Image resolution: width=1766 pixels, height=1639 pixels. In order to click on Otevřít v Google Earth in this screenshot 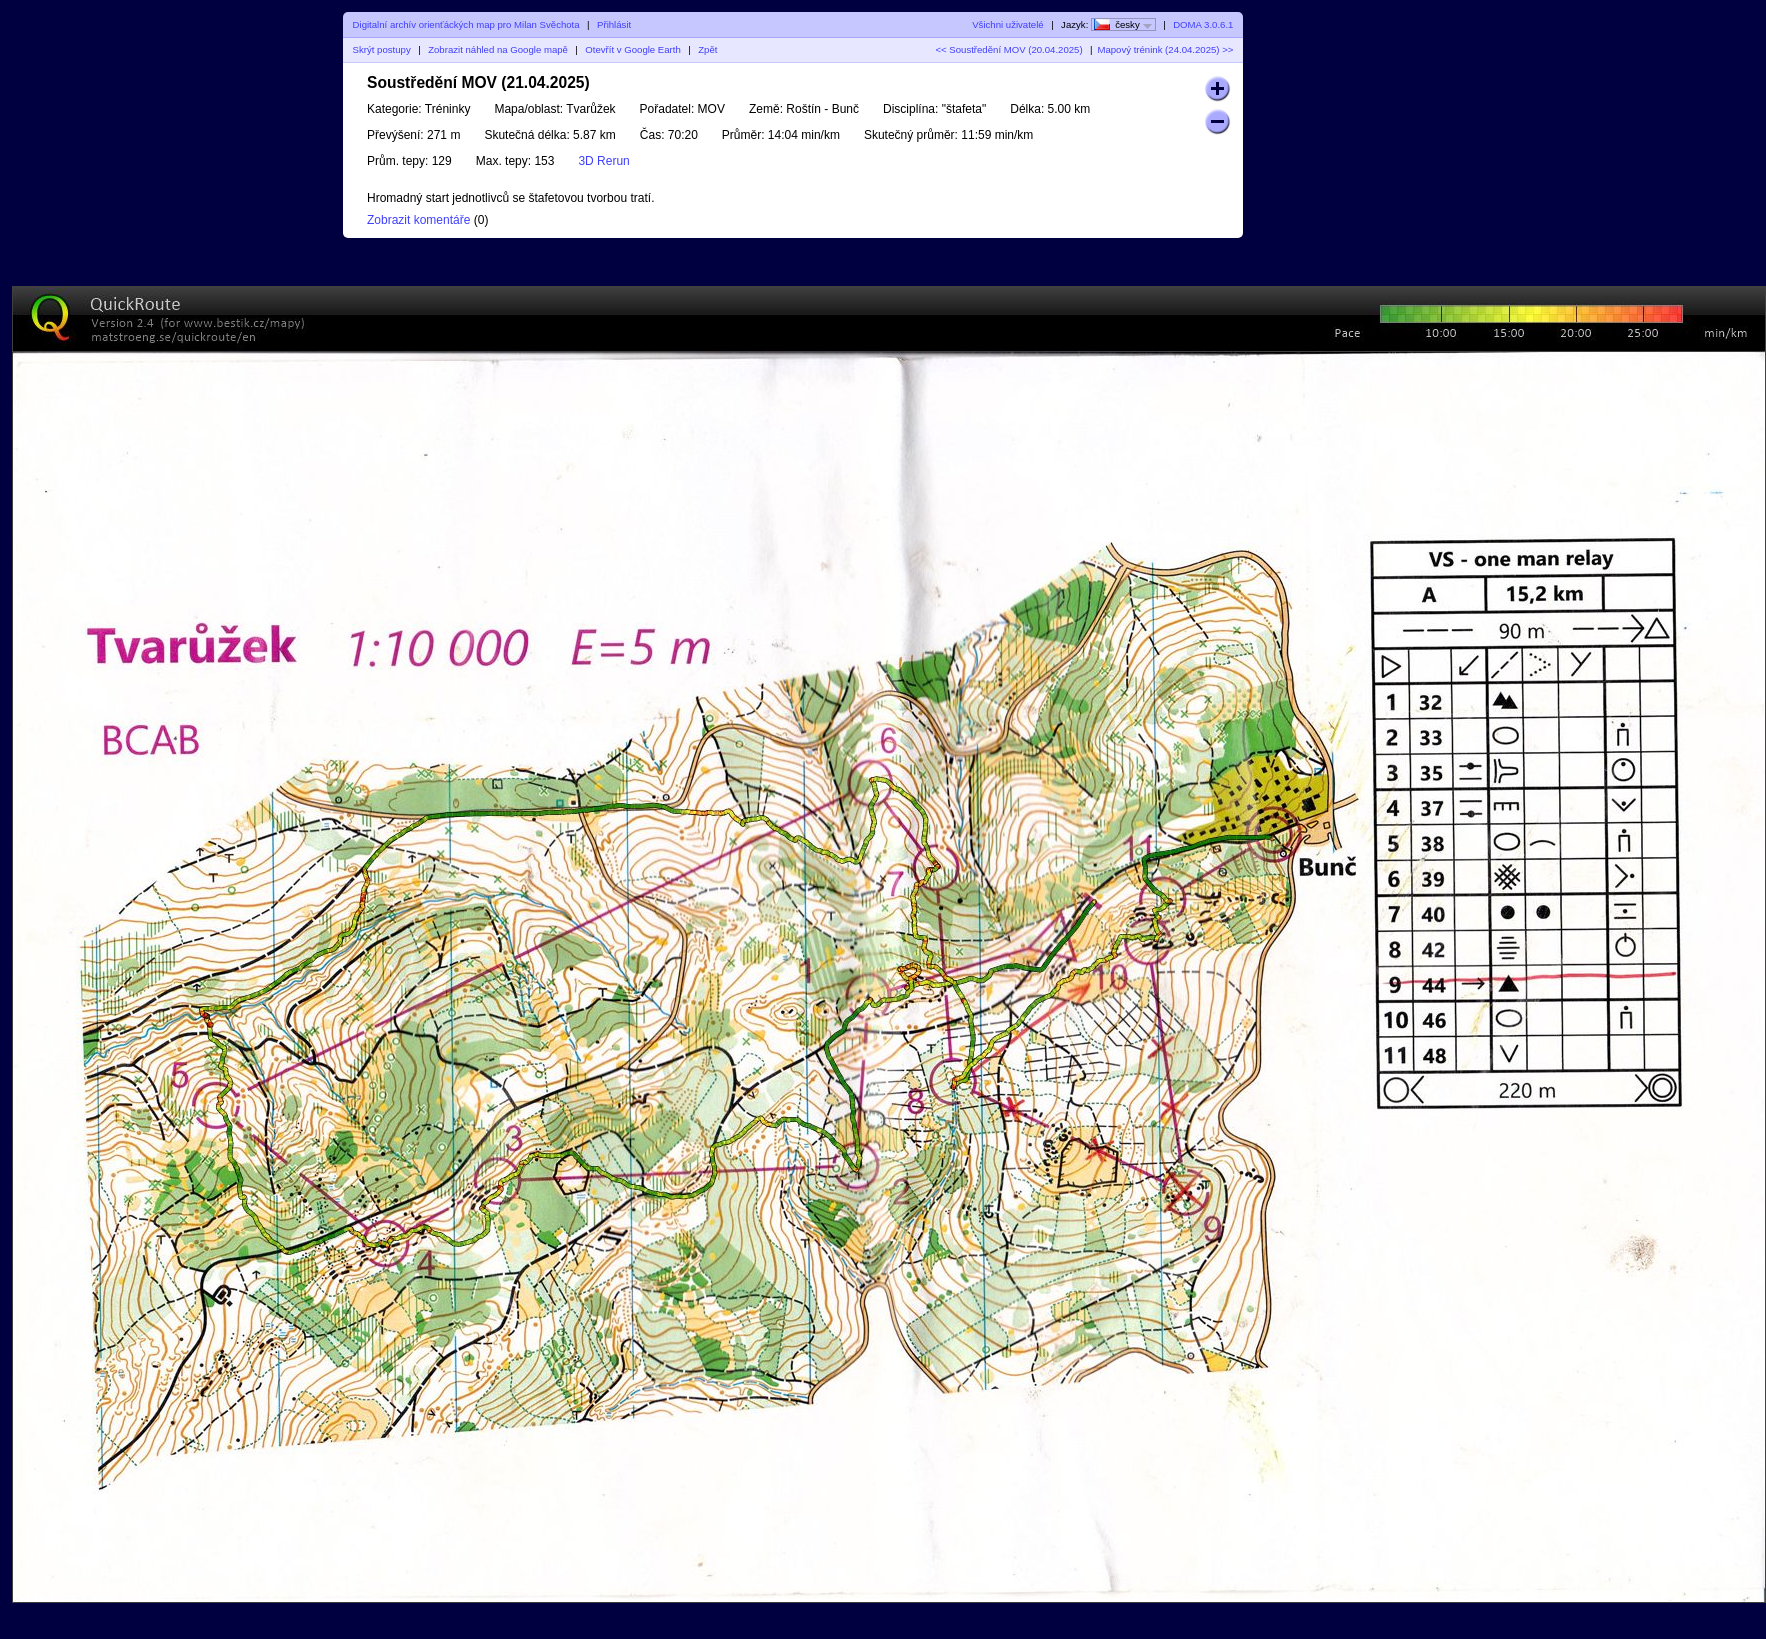, I will do `click(632, 49)`.